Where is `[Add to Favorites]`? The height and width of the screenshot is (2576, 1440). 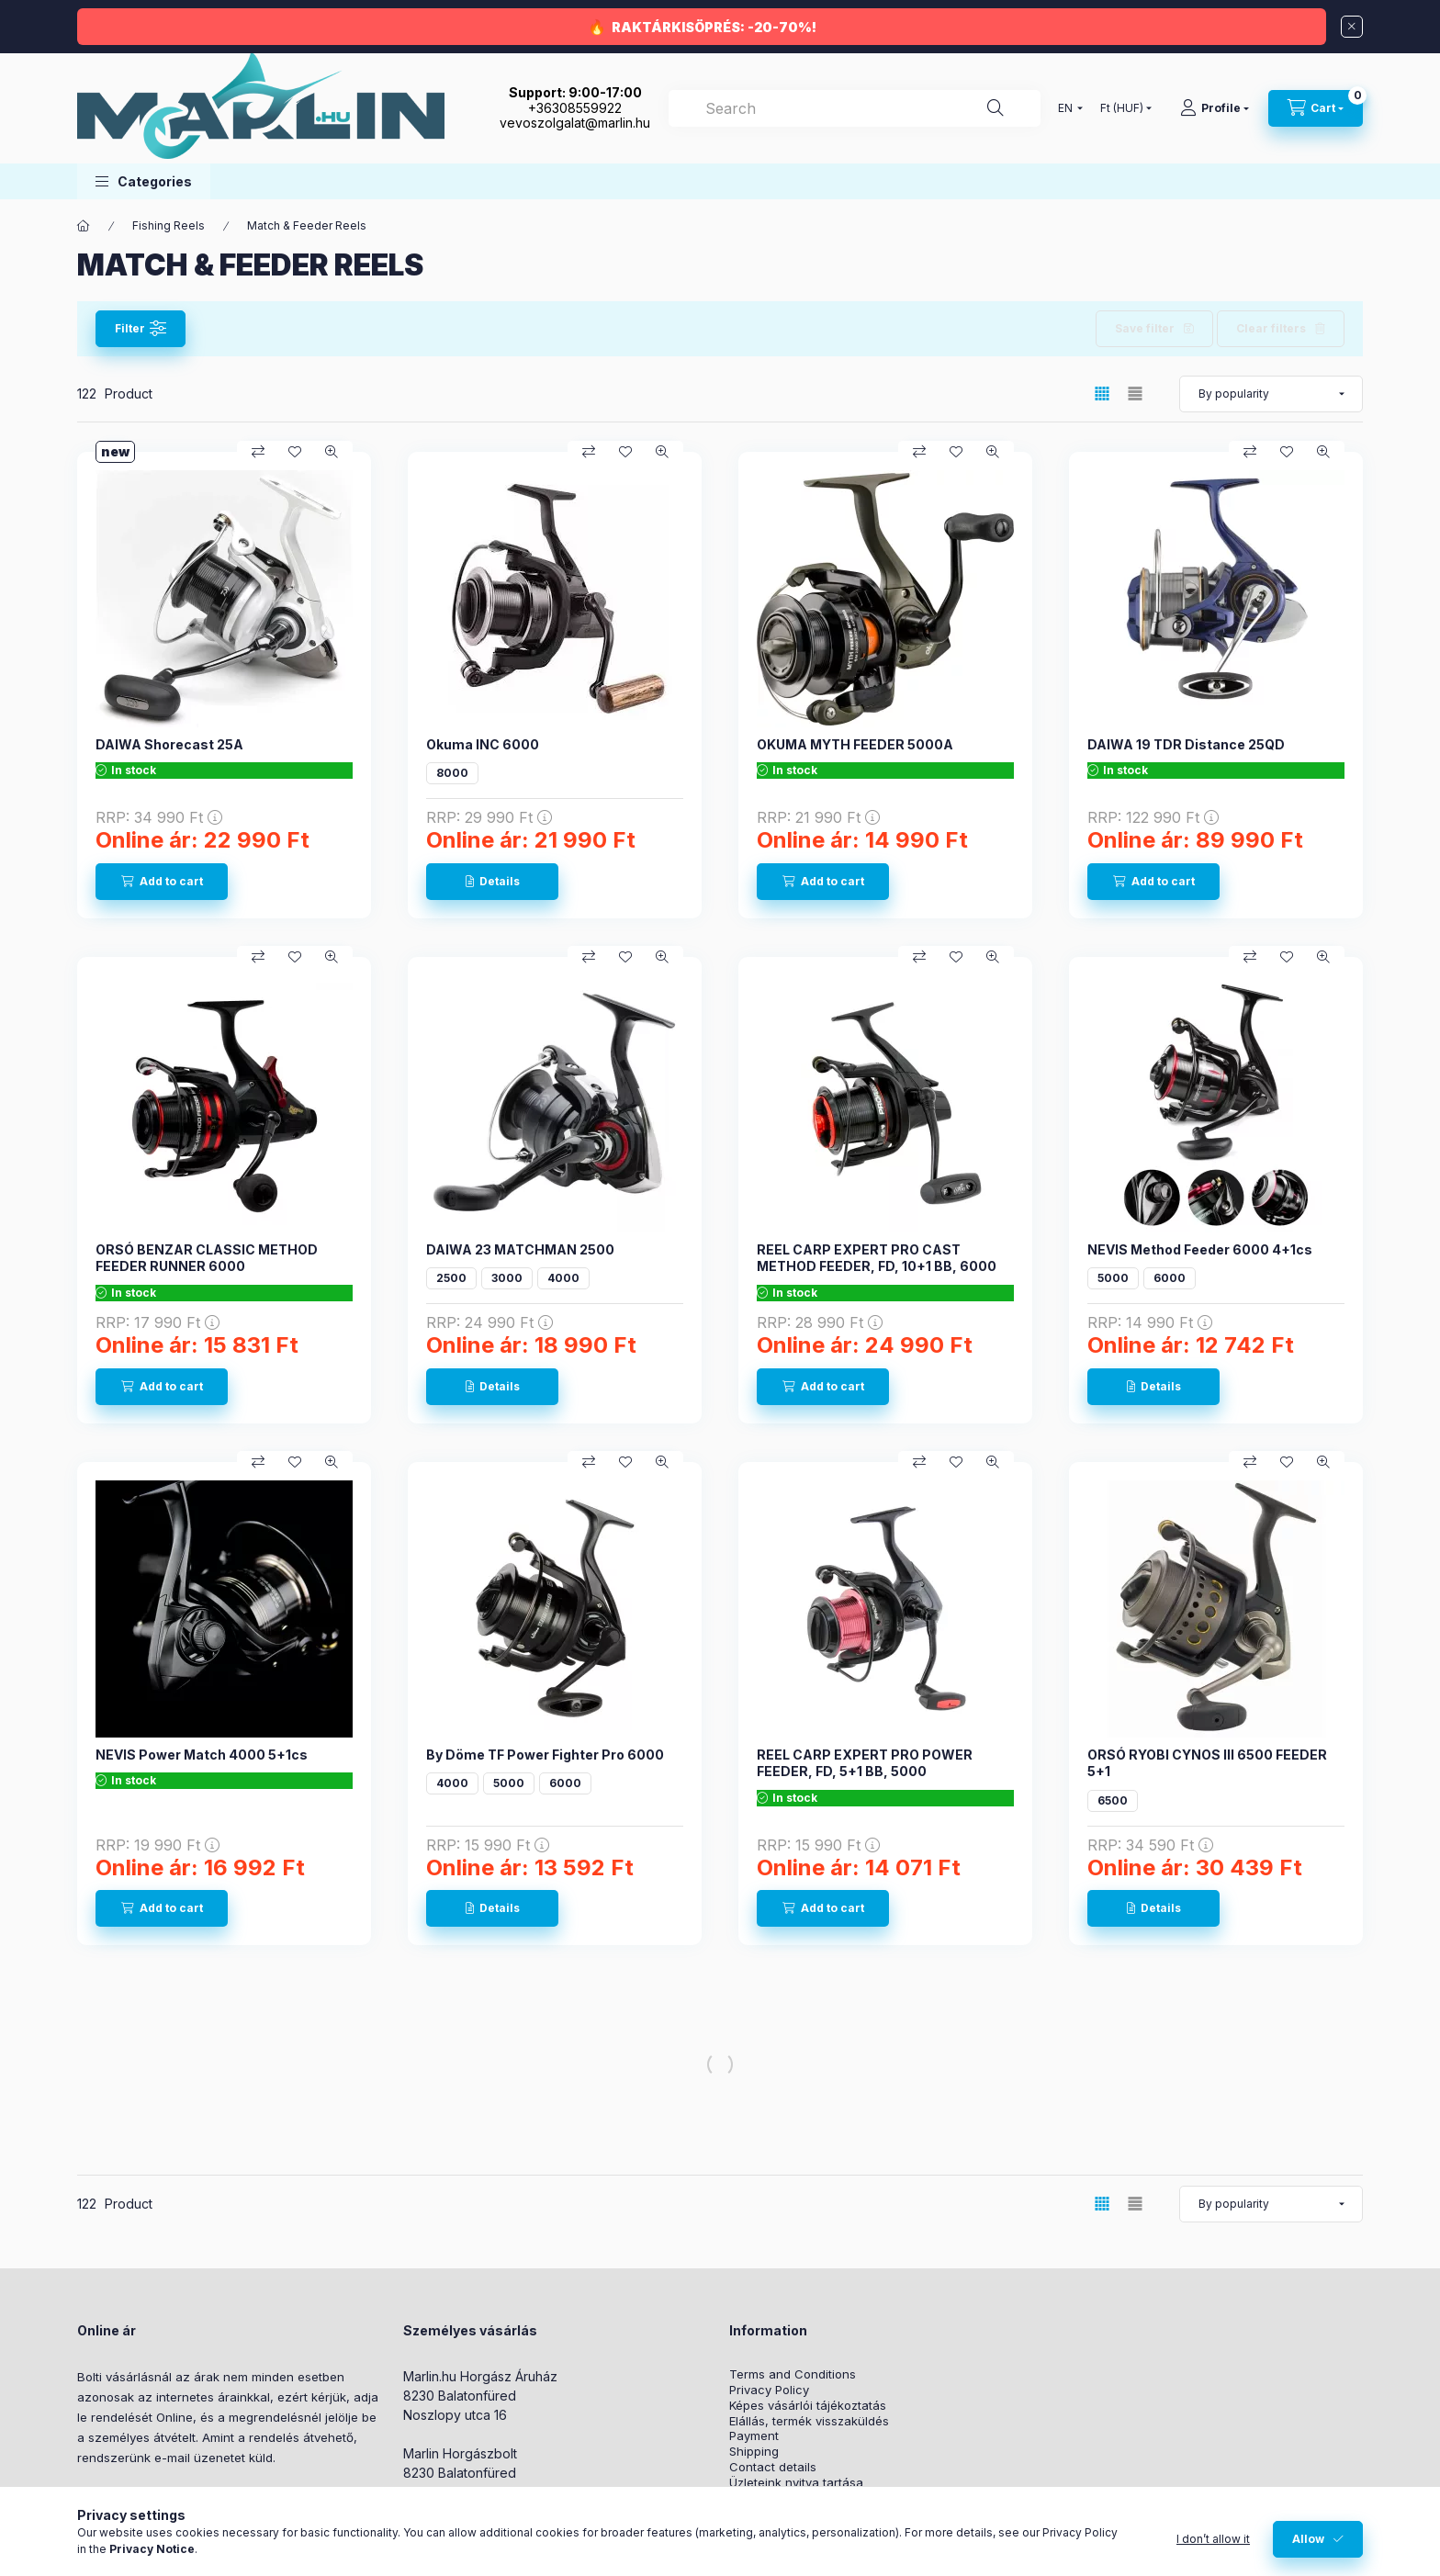
[Add to Favorites] is located at coordinates (294, 452).